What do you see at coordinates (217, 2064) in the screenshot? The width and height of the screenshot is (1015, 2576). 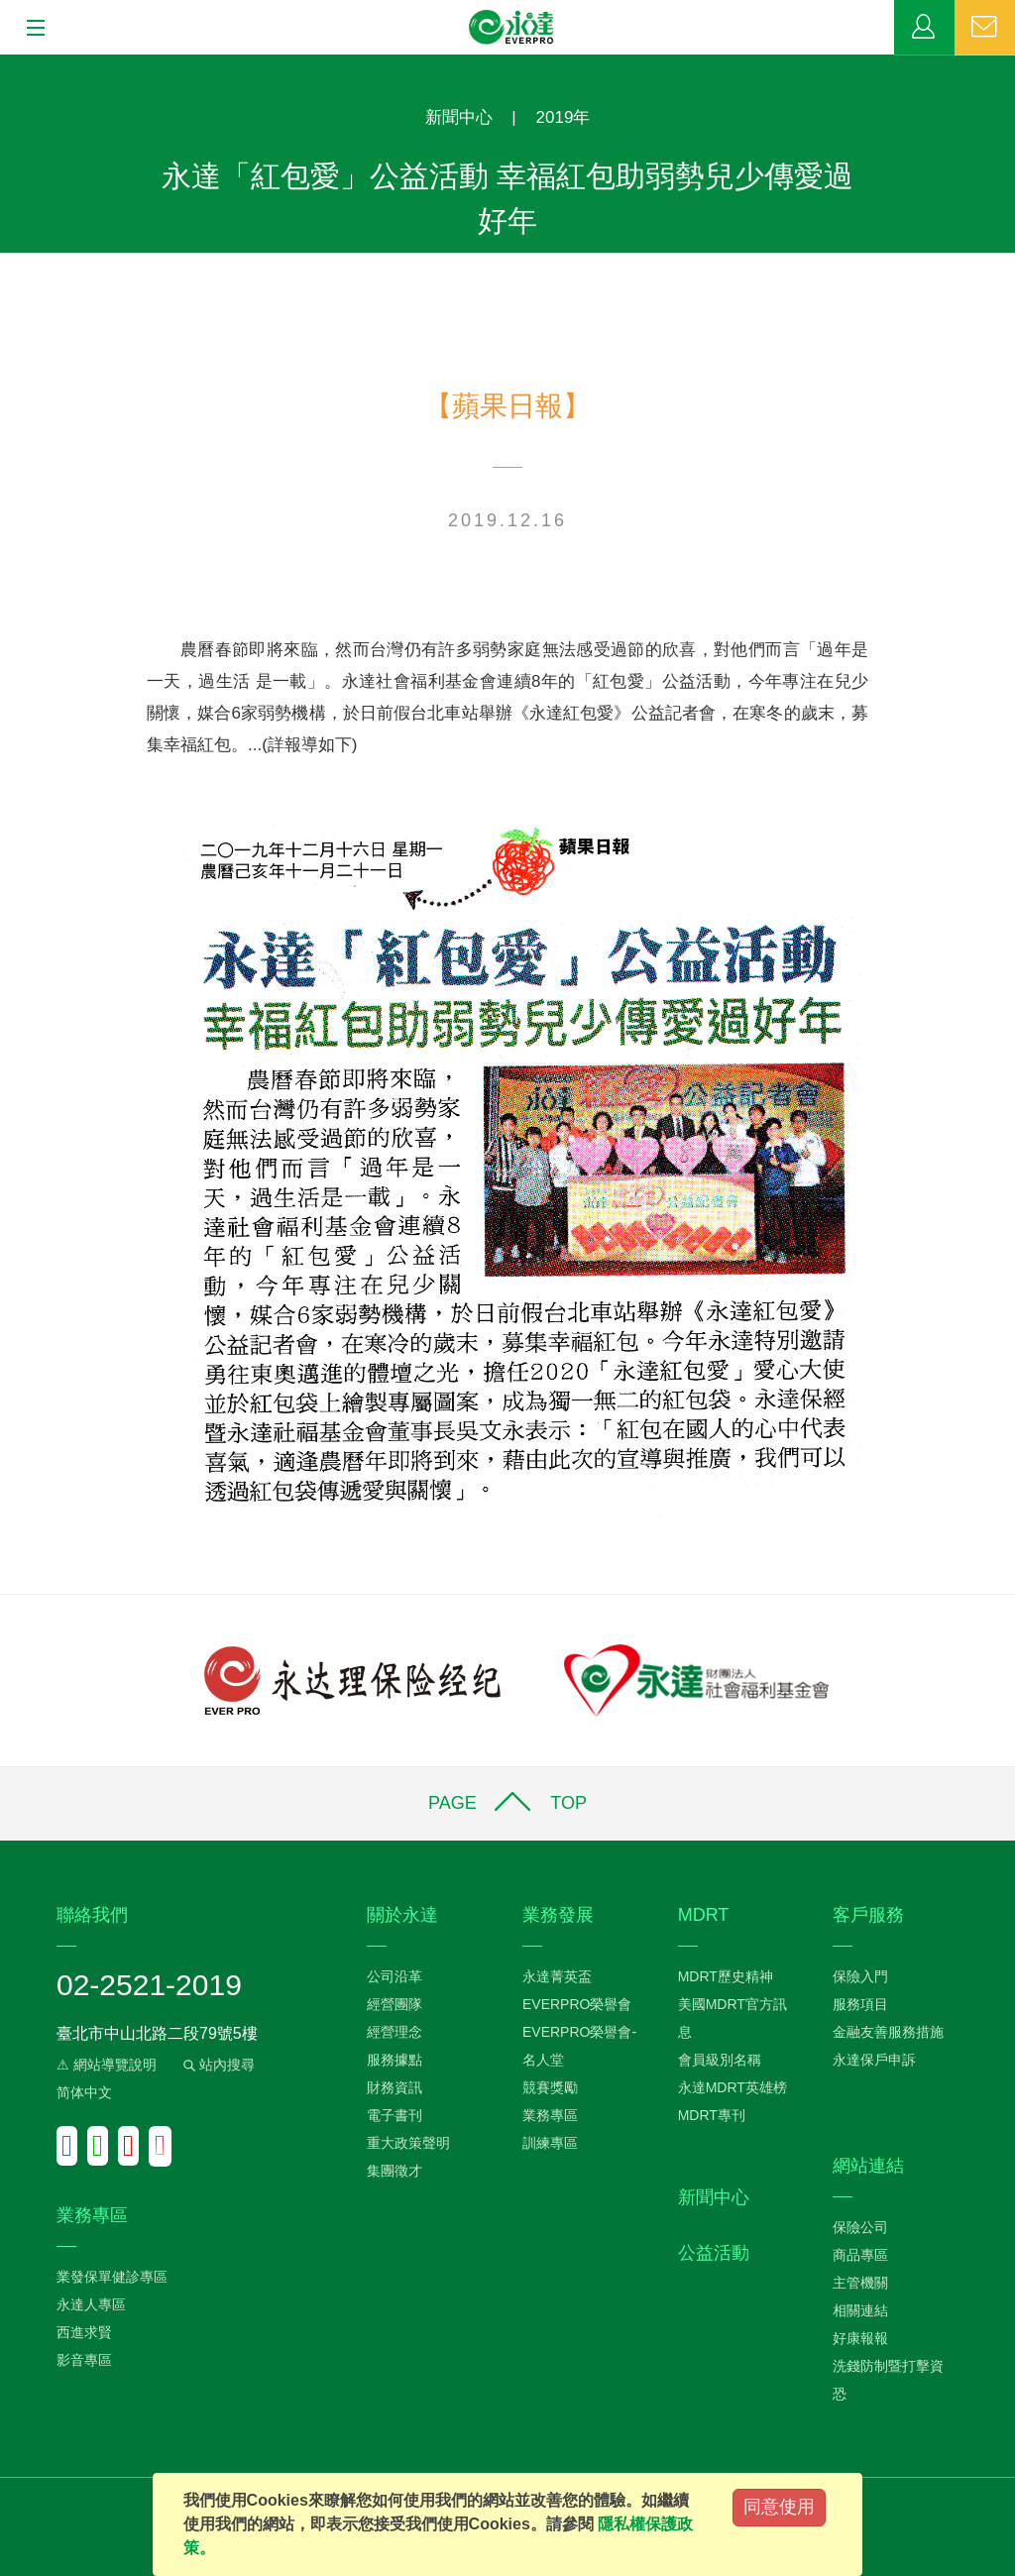 I see `站內搜尋` at bounding box center [217, 2064].